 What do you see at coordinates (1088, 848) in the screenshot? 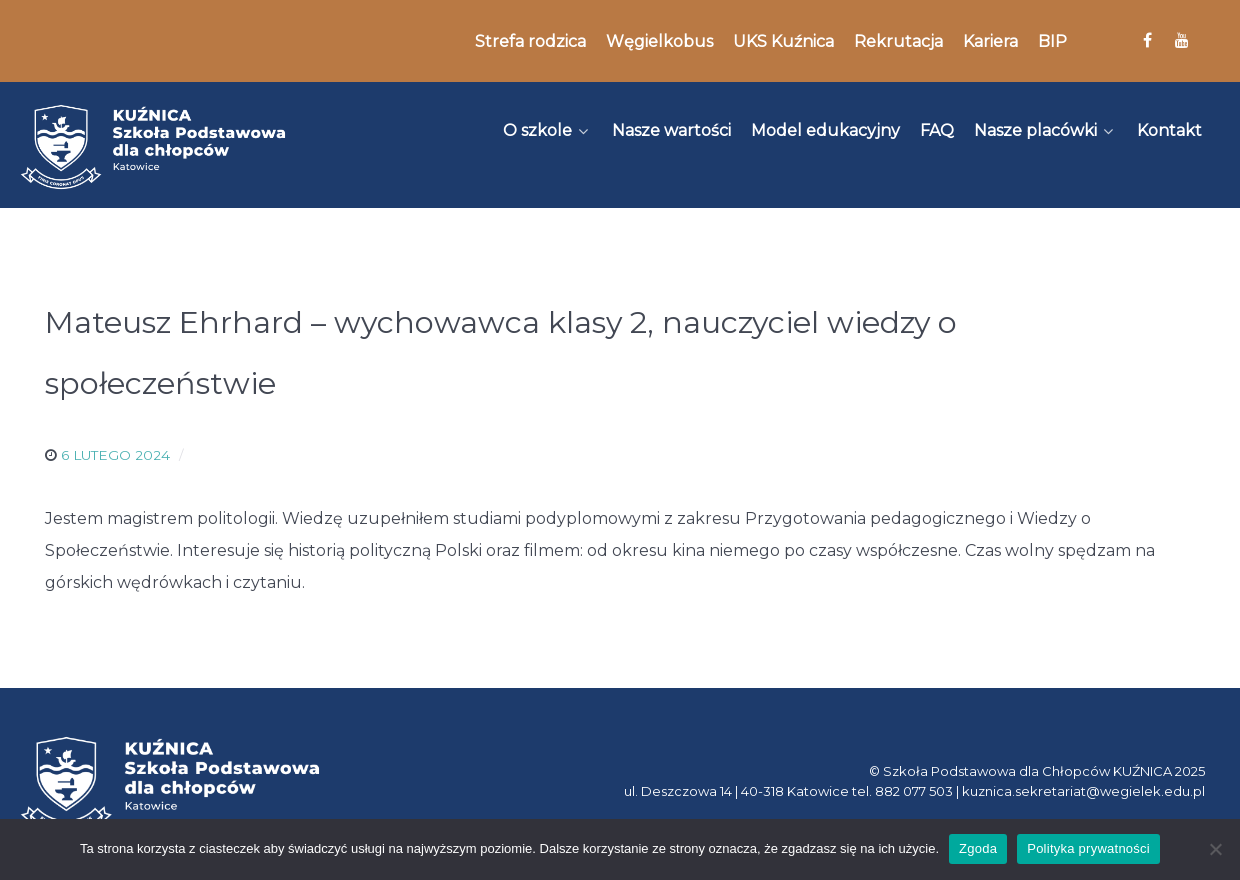
I see `Polityka prywatności` at bounding box center [1088, 848].